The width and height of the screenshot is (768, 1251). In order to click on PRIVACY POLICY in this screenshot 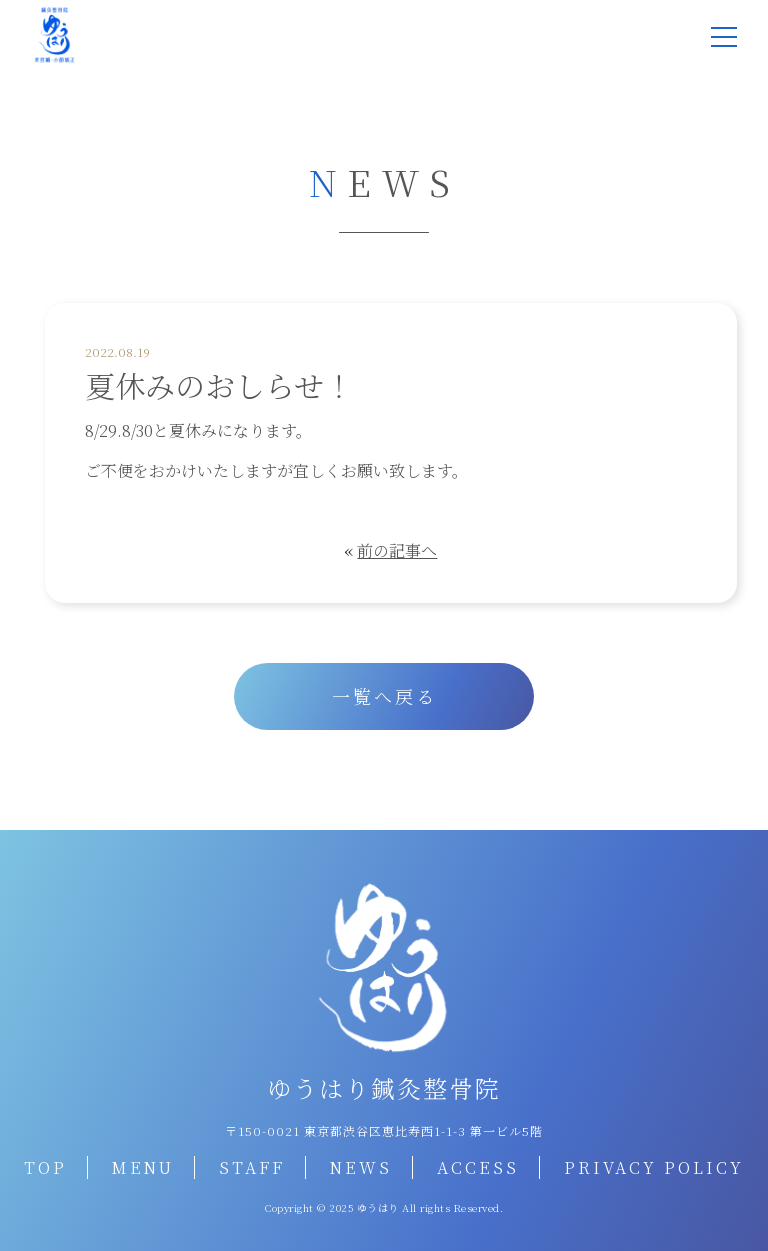, I will do `click(654, 1167)`.